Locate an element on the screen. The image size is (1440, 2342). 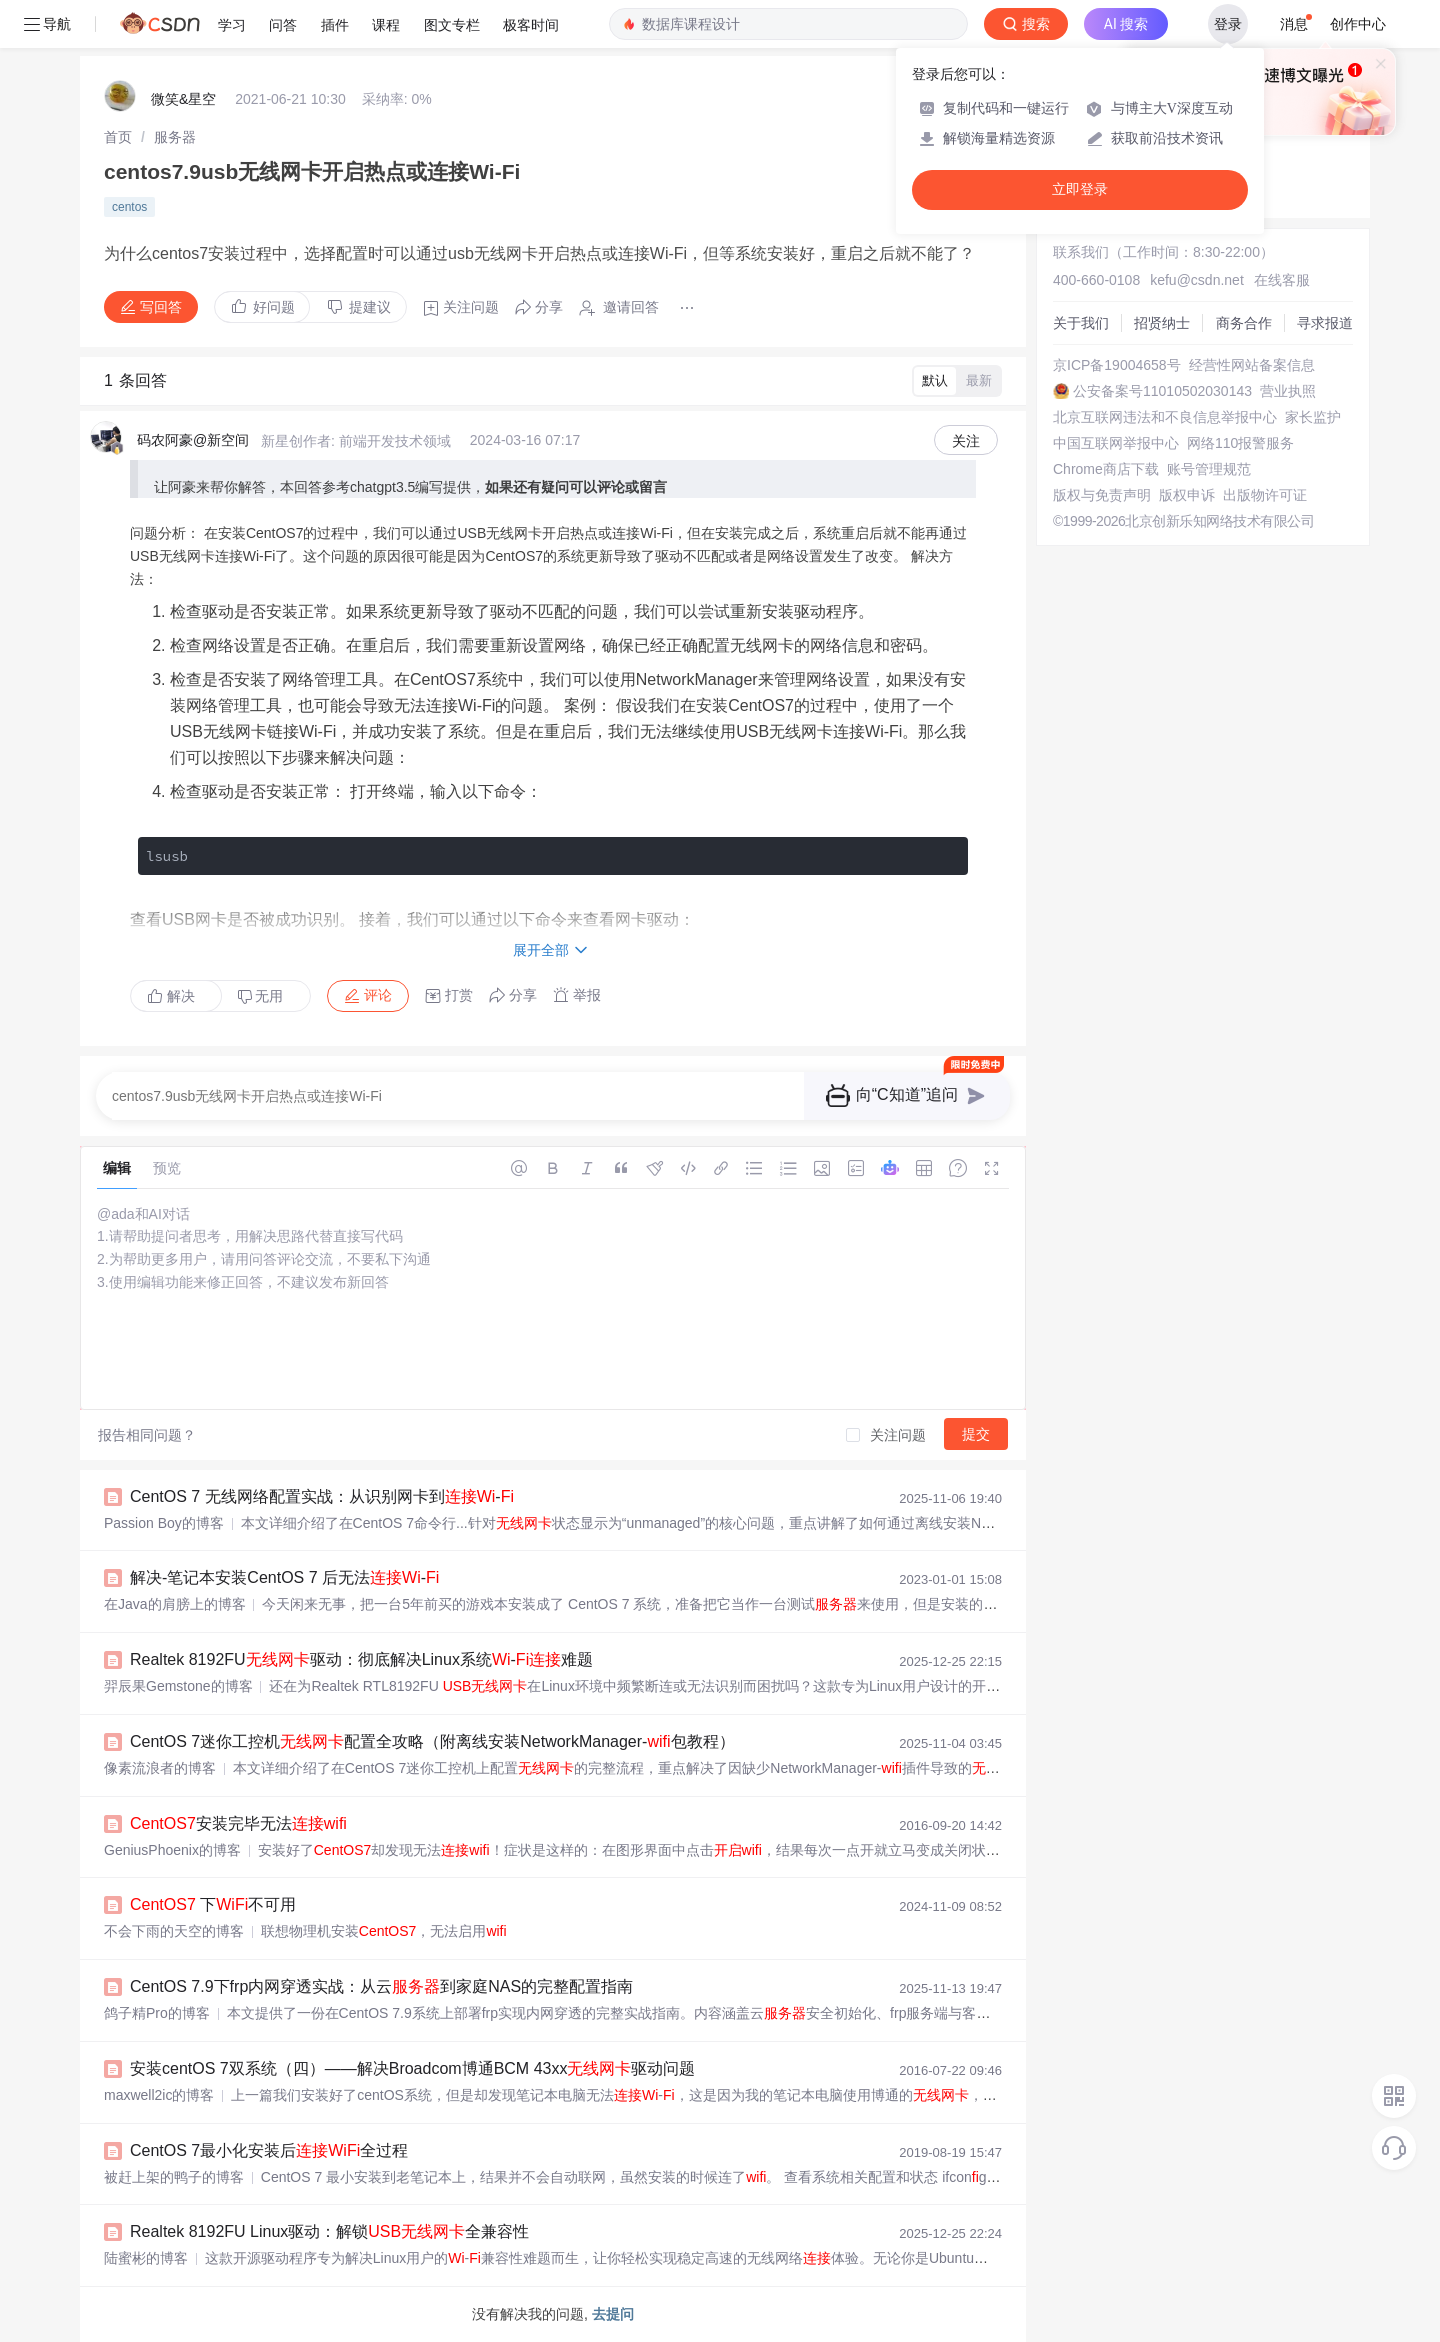
鸽子精Pro的博客 is located at coordinates (157, 2013).